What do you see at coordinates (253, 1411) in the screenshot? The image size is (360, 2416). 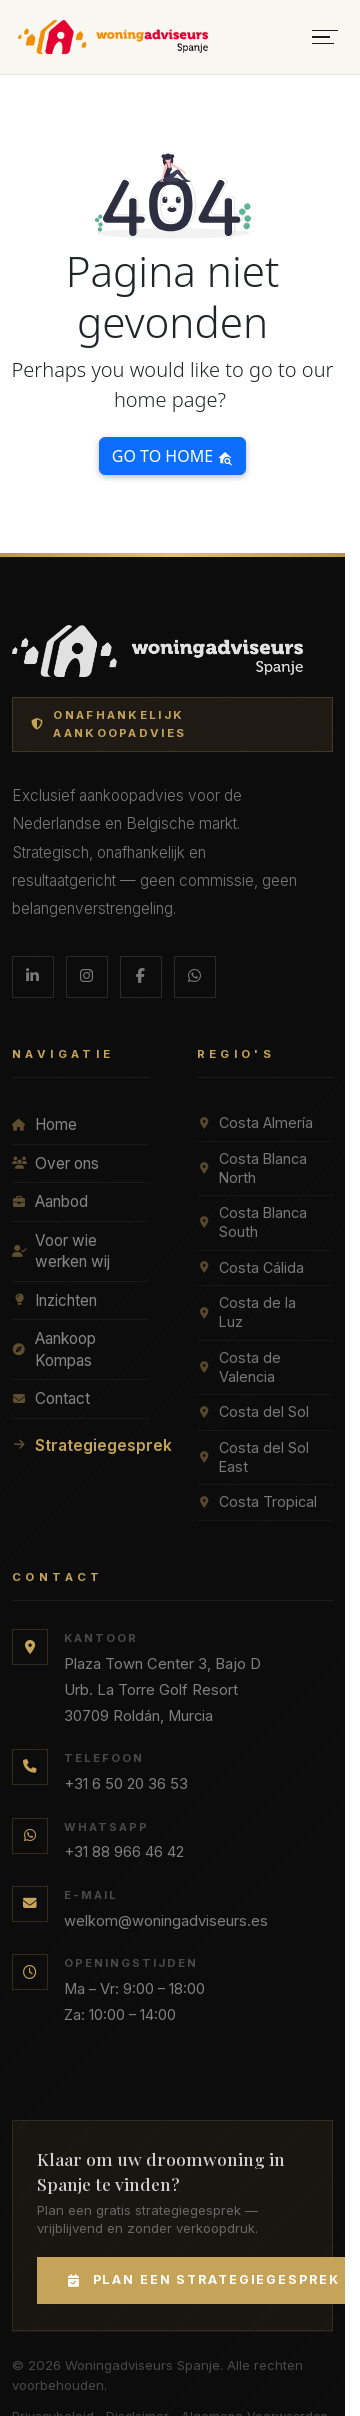 I see `Costa del Sol` at bounding box center [253, 1411].